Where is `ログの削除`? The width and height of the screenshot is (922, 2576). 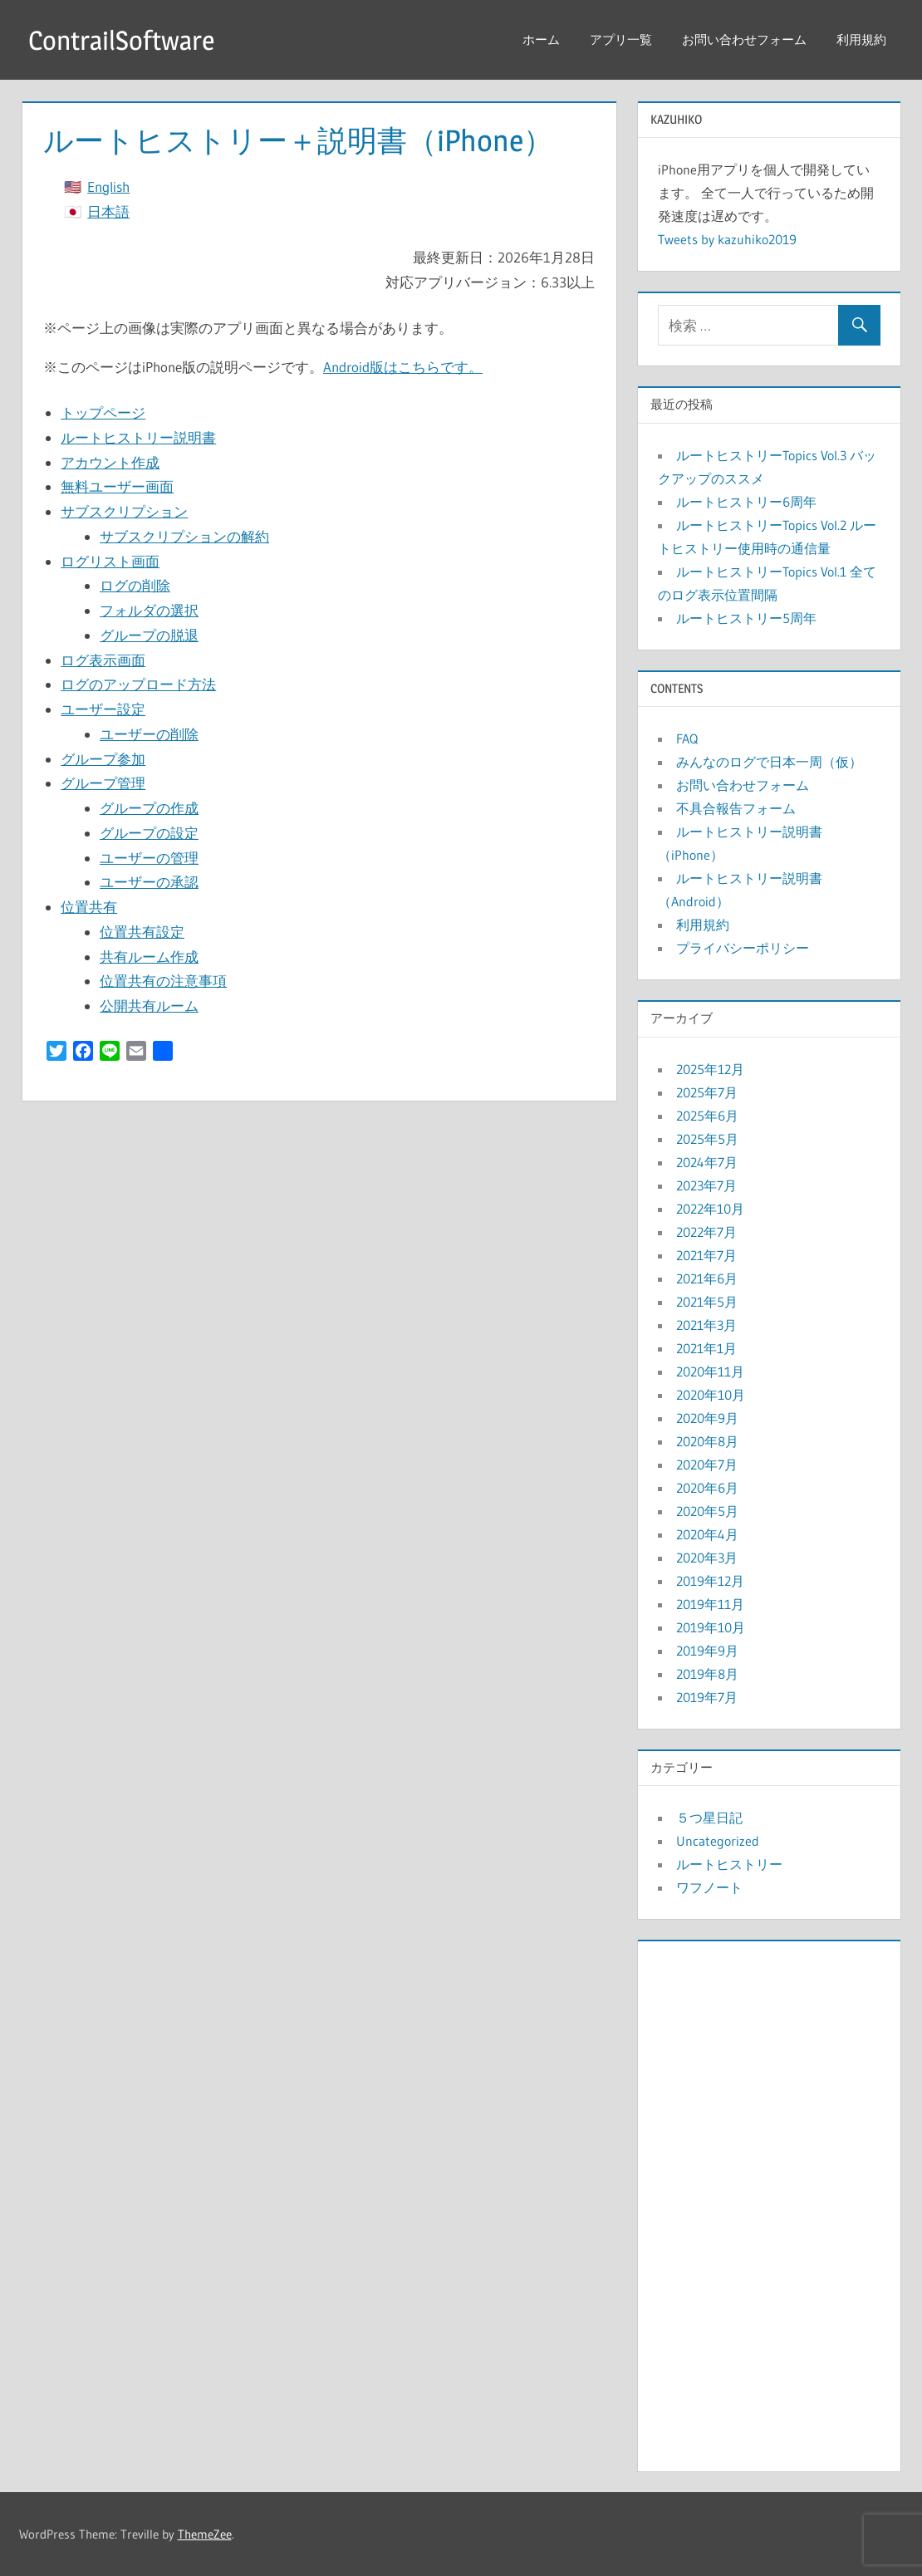 ログの削除 is located at coordinates (135, 585).